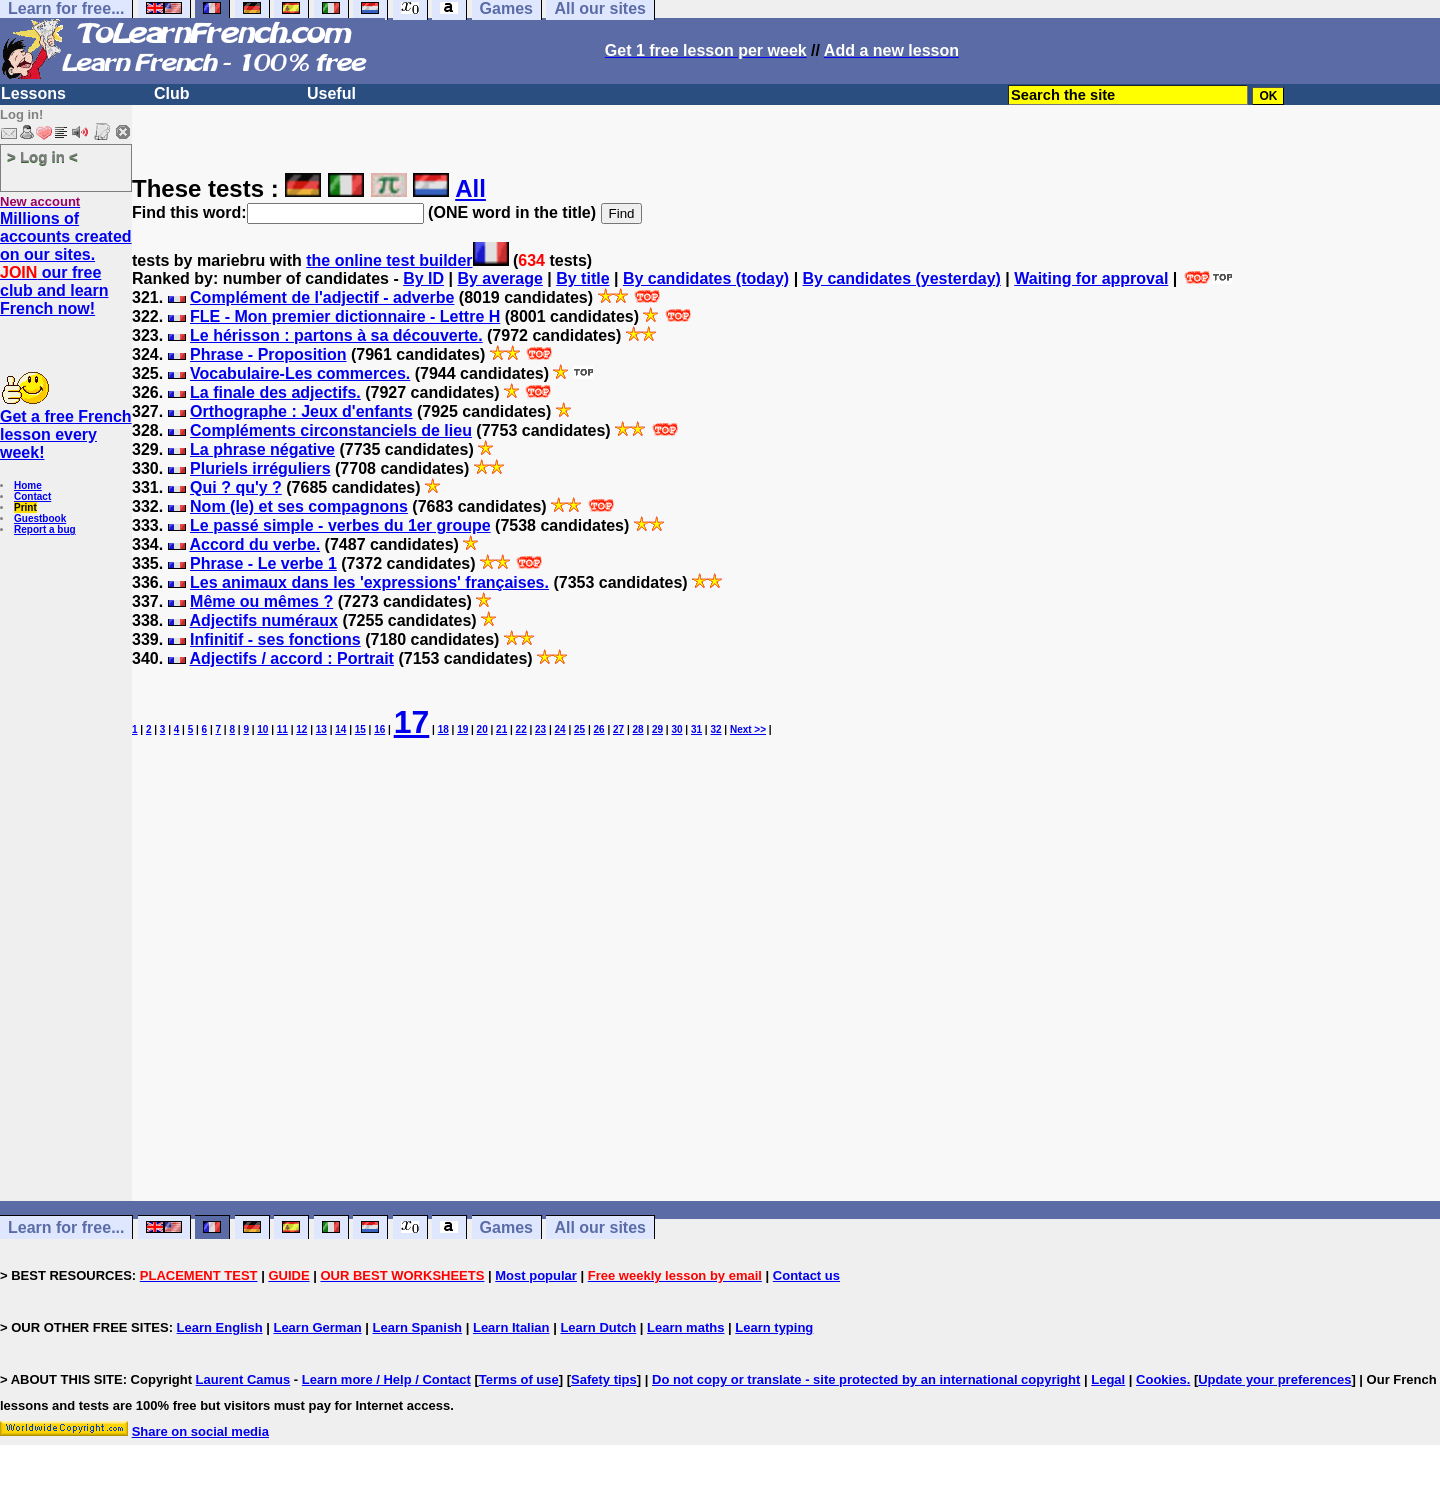 This screenshot has width=1440, height=1497. I want to click on Contact, so click(32, 496).